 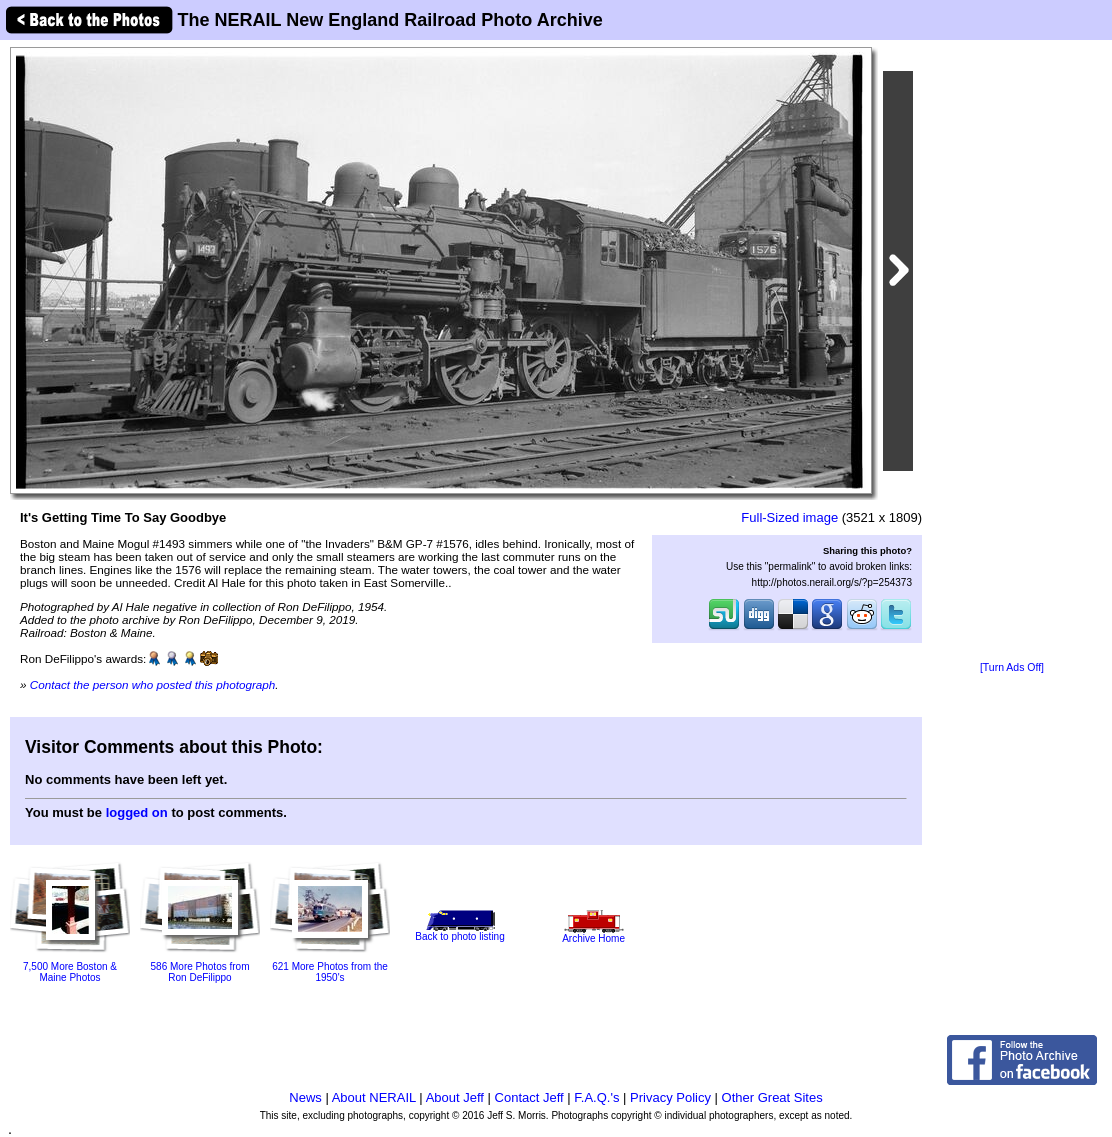 What do you see at coordinates (772, 1097) in the screenshot?
I see `Other Great Sites` at bounding box center [772, 1097].